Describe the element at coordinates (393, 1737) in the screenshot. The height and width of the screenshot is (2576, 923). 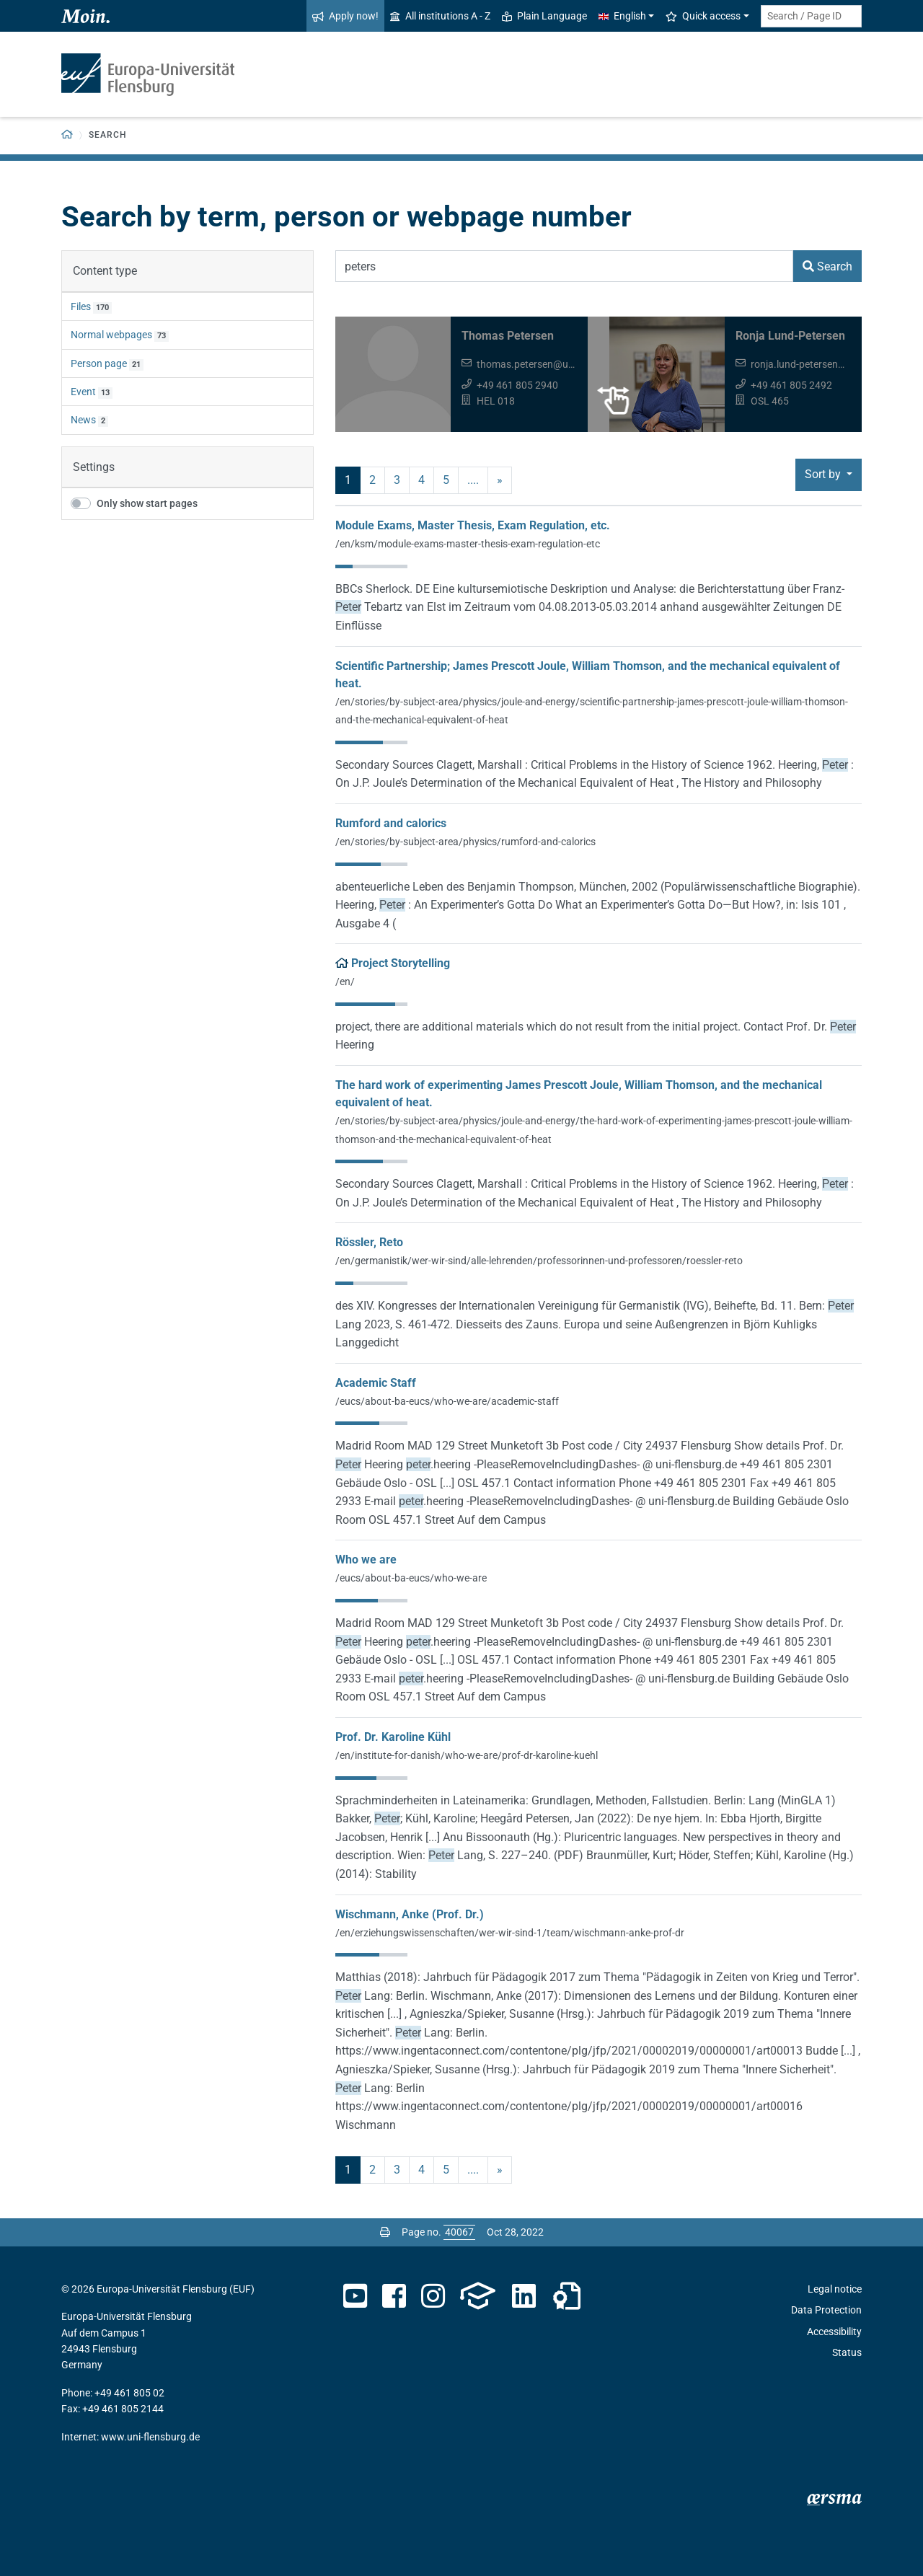
I see `Prof. Dr. Karoline Kühl` at that location.